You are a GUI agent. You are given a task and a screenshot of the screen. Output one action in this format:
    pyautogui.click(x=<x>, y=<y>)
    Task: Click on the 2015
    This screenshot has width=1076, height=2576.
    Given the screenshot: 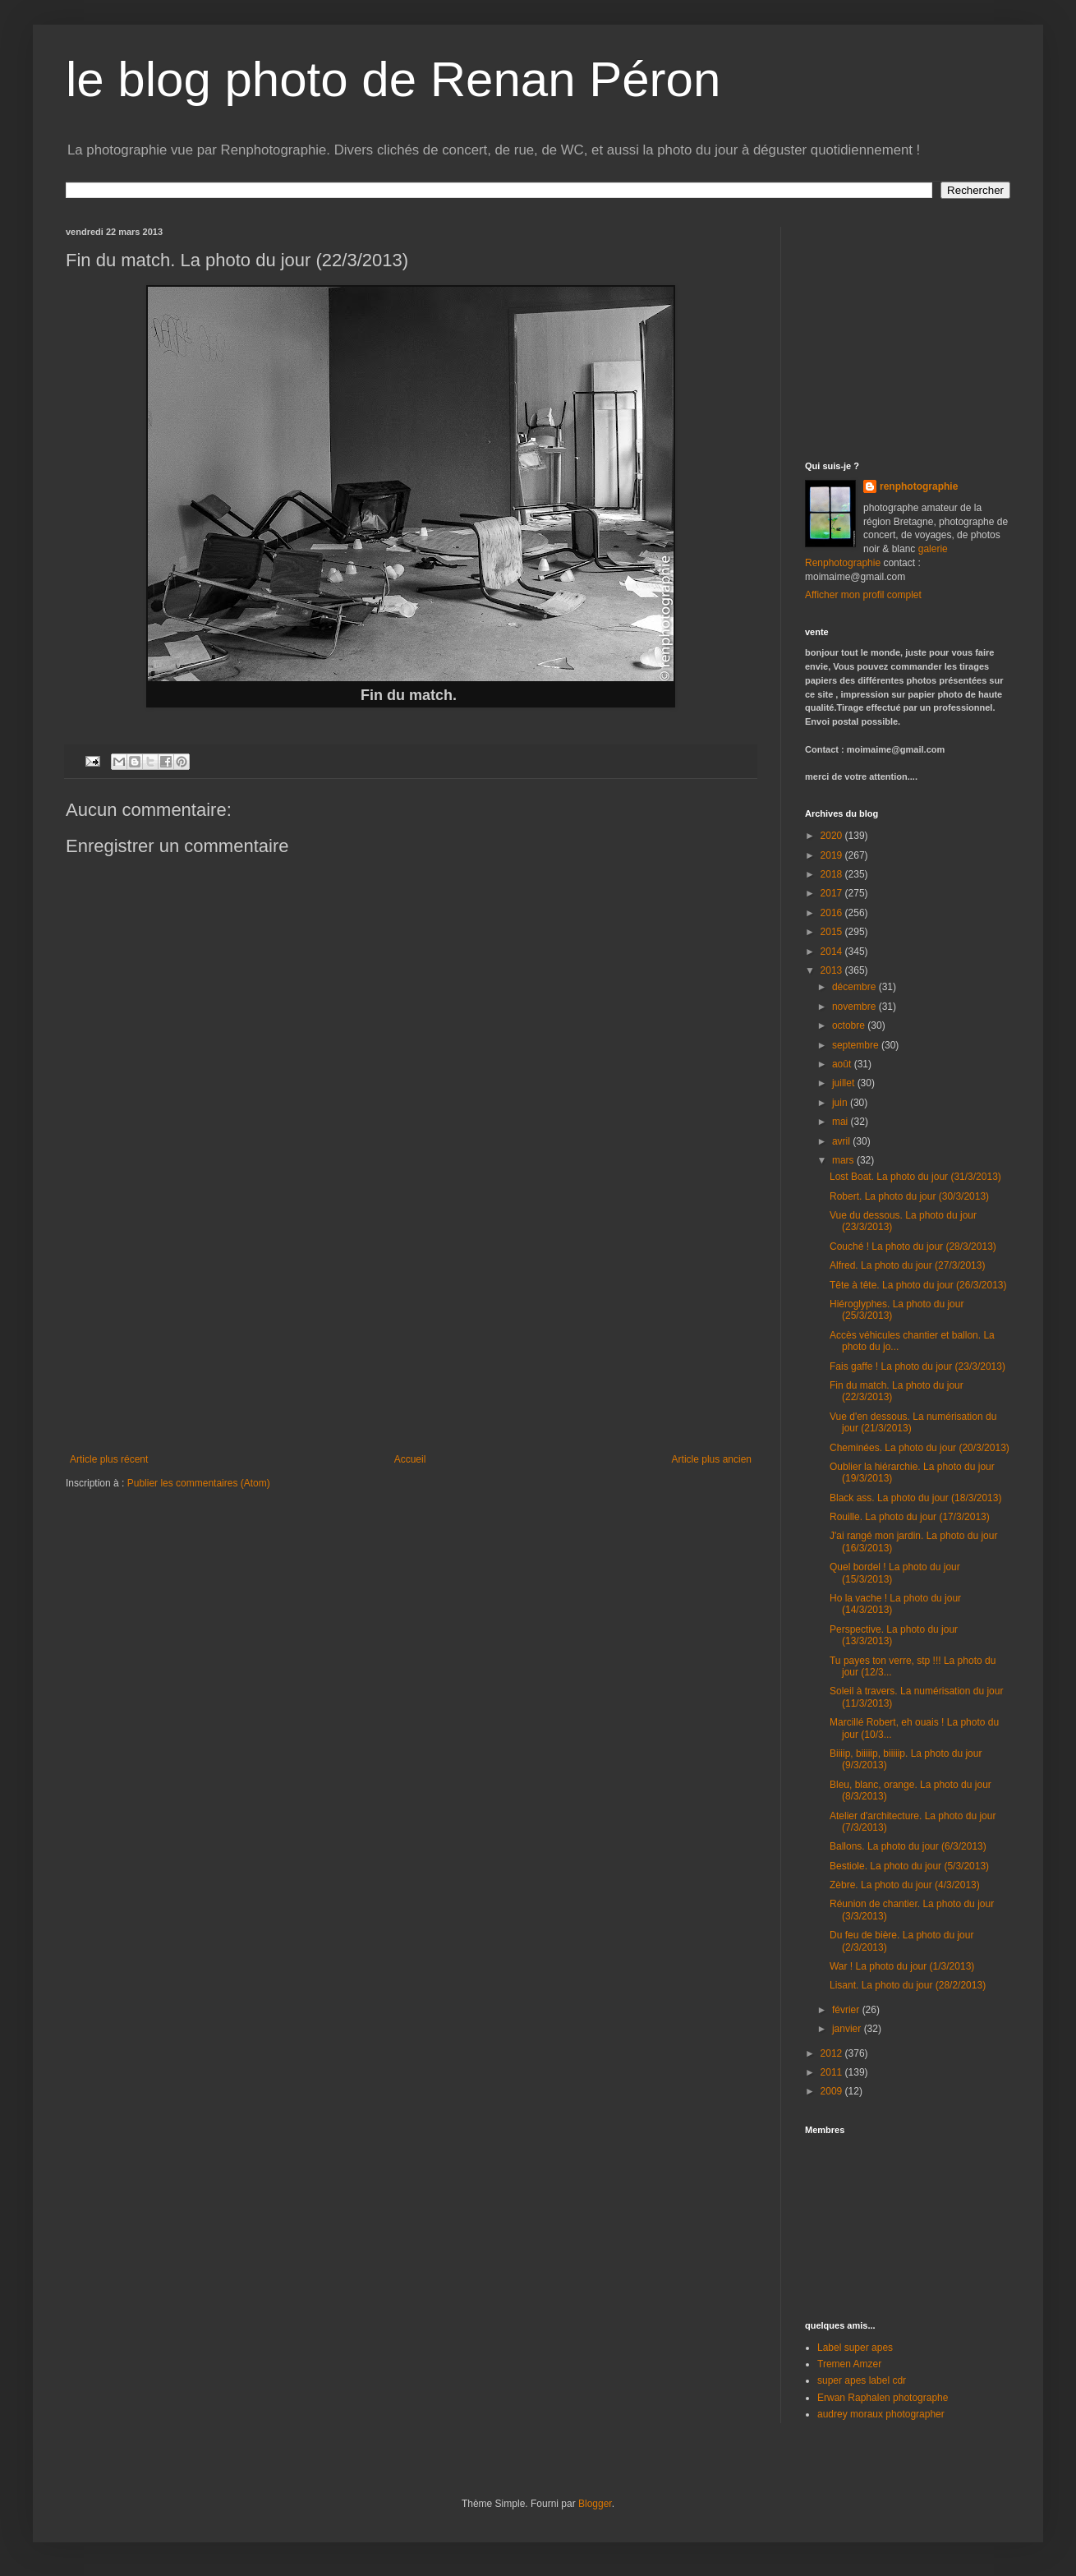 What is the action you would take?
    pyautogui.click(x=833, y=932)
    